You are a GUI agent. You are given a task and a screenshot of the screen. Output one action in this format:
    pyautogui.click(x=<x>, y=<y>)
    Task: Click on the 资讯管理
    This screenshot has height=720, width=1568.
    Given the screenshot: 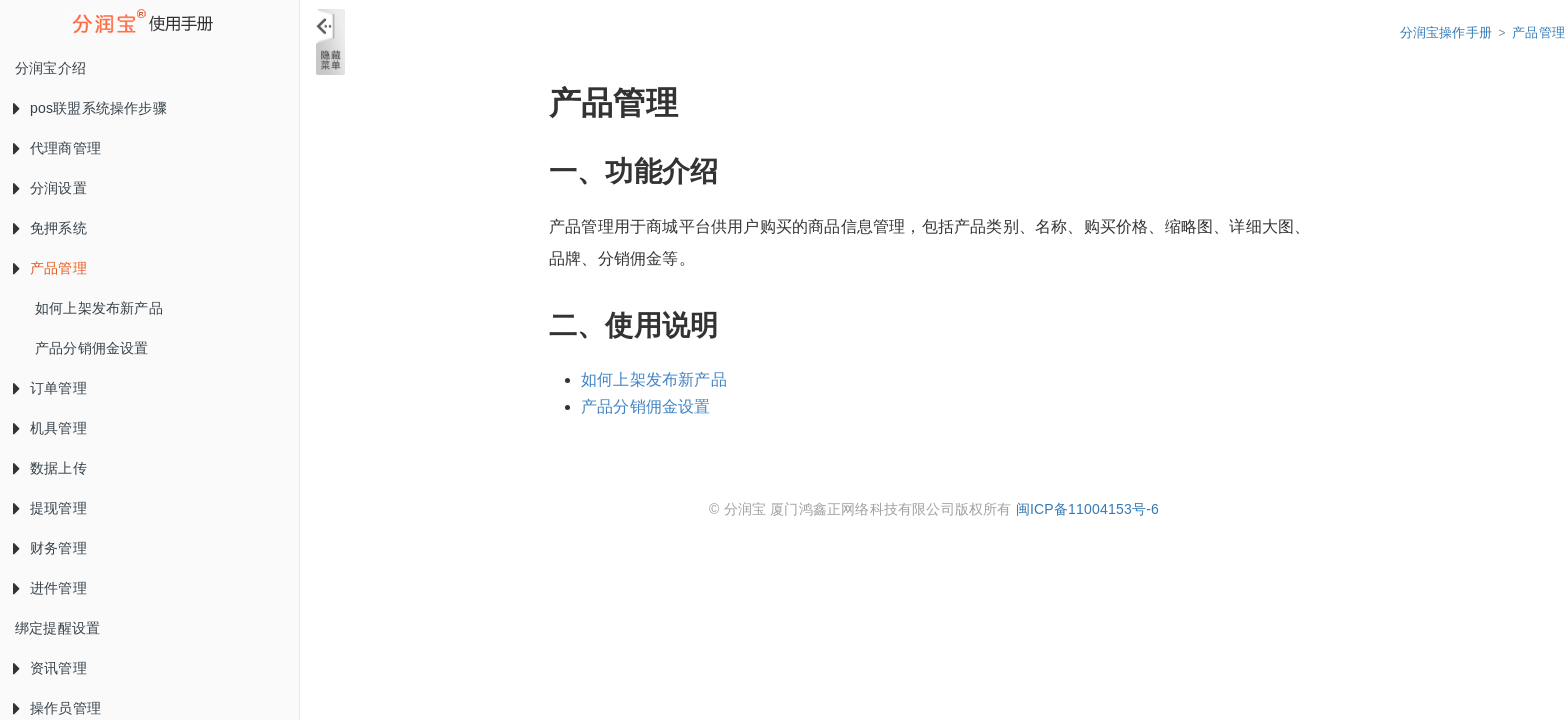 What is the action you would take?
    pyautogui.click(x=46, y=666)
    